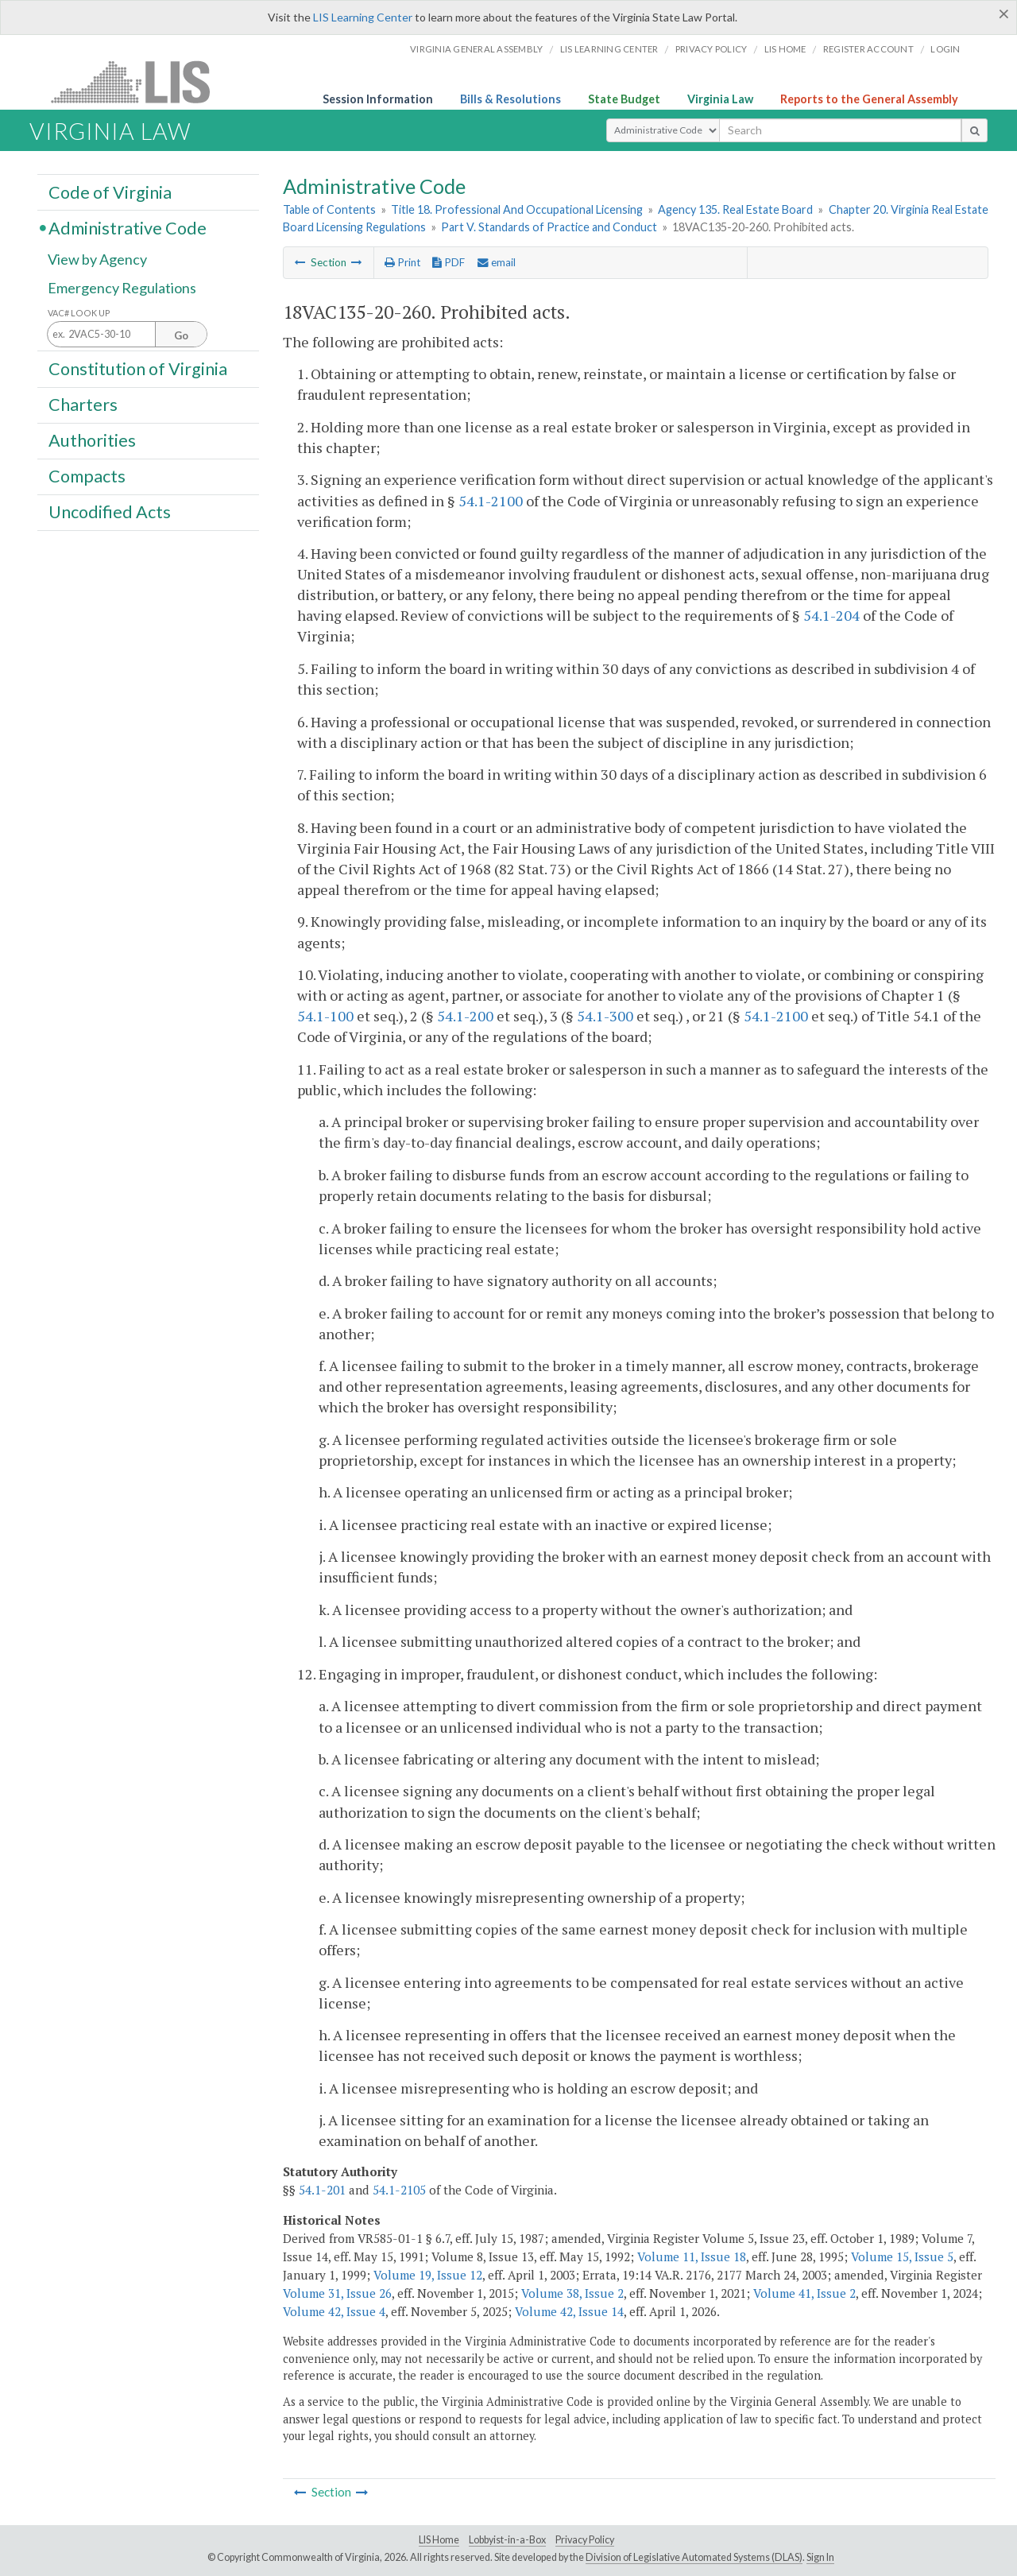 Image resolution: width=1017 pixels, height=2576 pixels. What do you see at coordinates (439, 2540) in the screenshot?
I see `LIS Home` at bounding box center [439, 2540].